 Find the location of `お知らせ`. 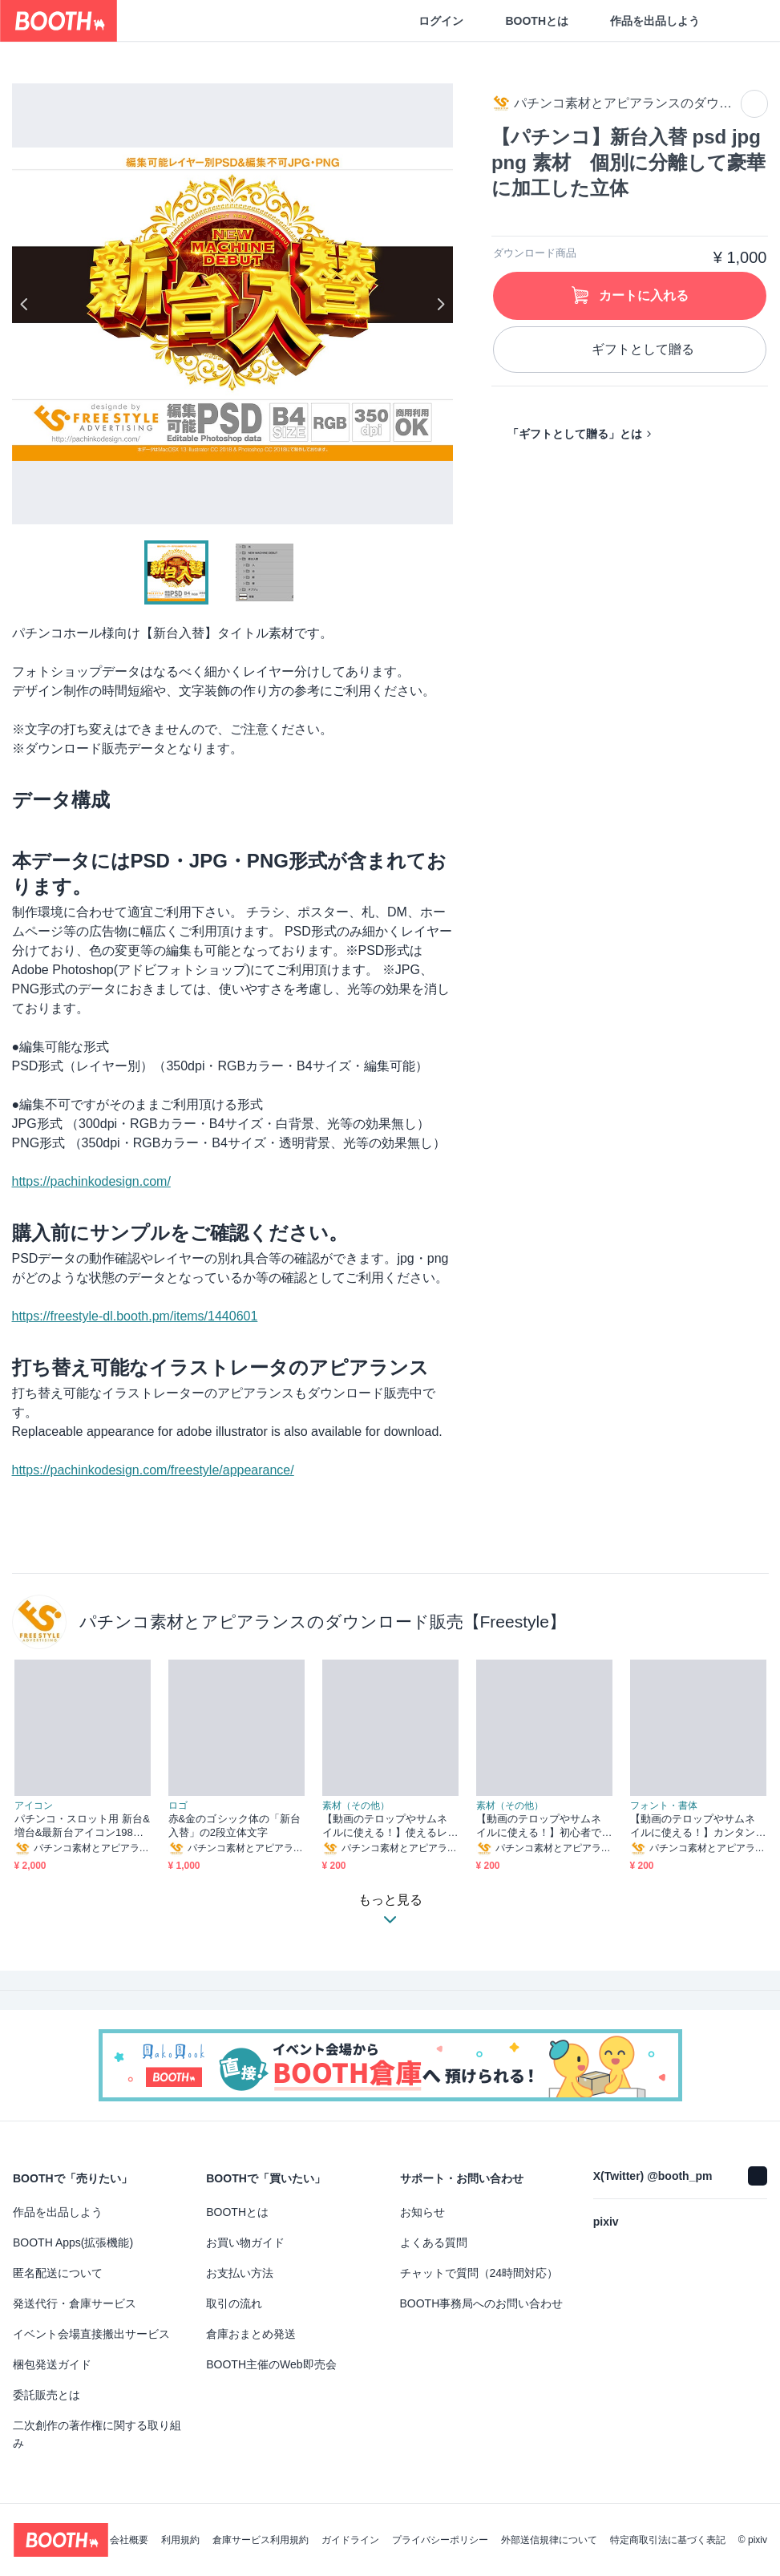

お知らせ is located at coordinates (422, 2212).